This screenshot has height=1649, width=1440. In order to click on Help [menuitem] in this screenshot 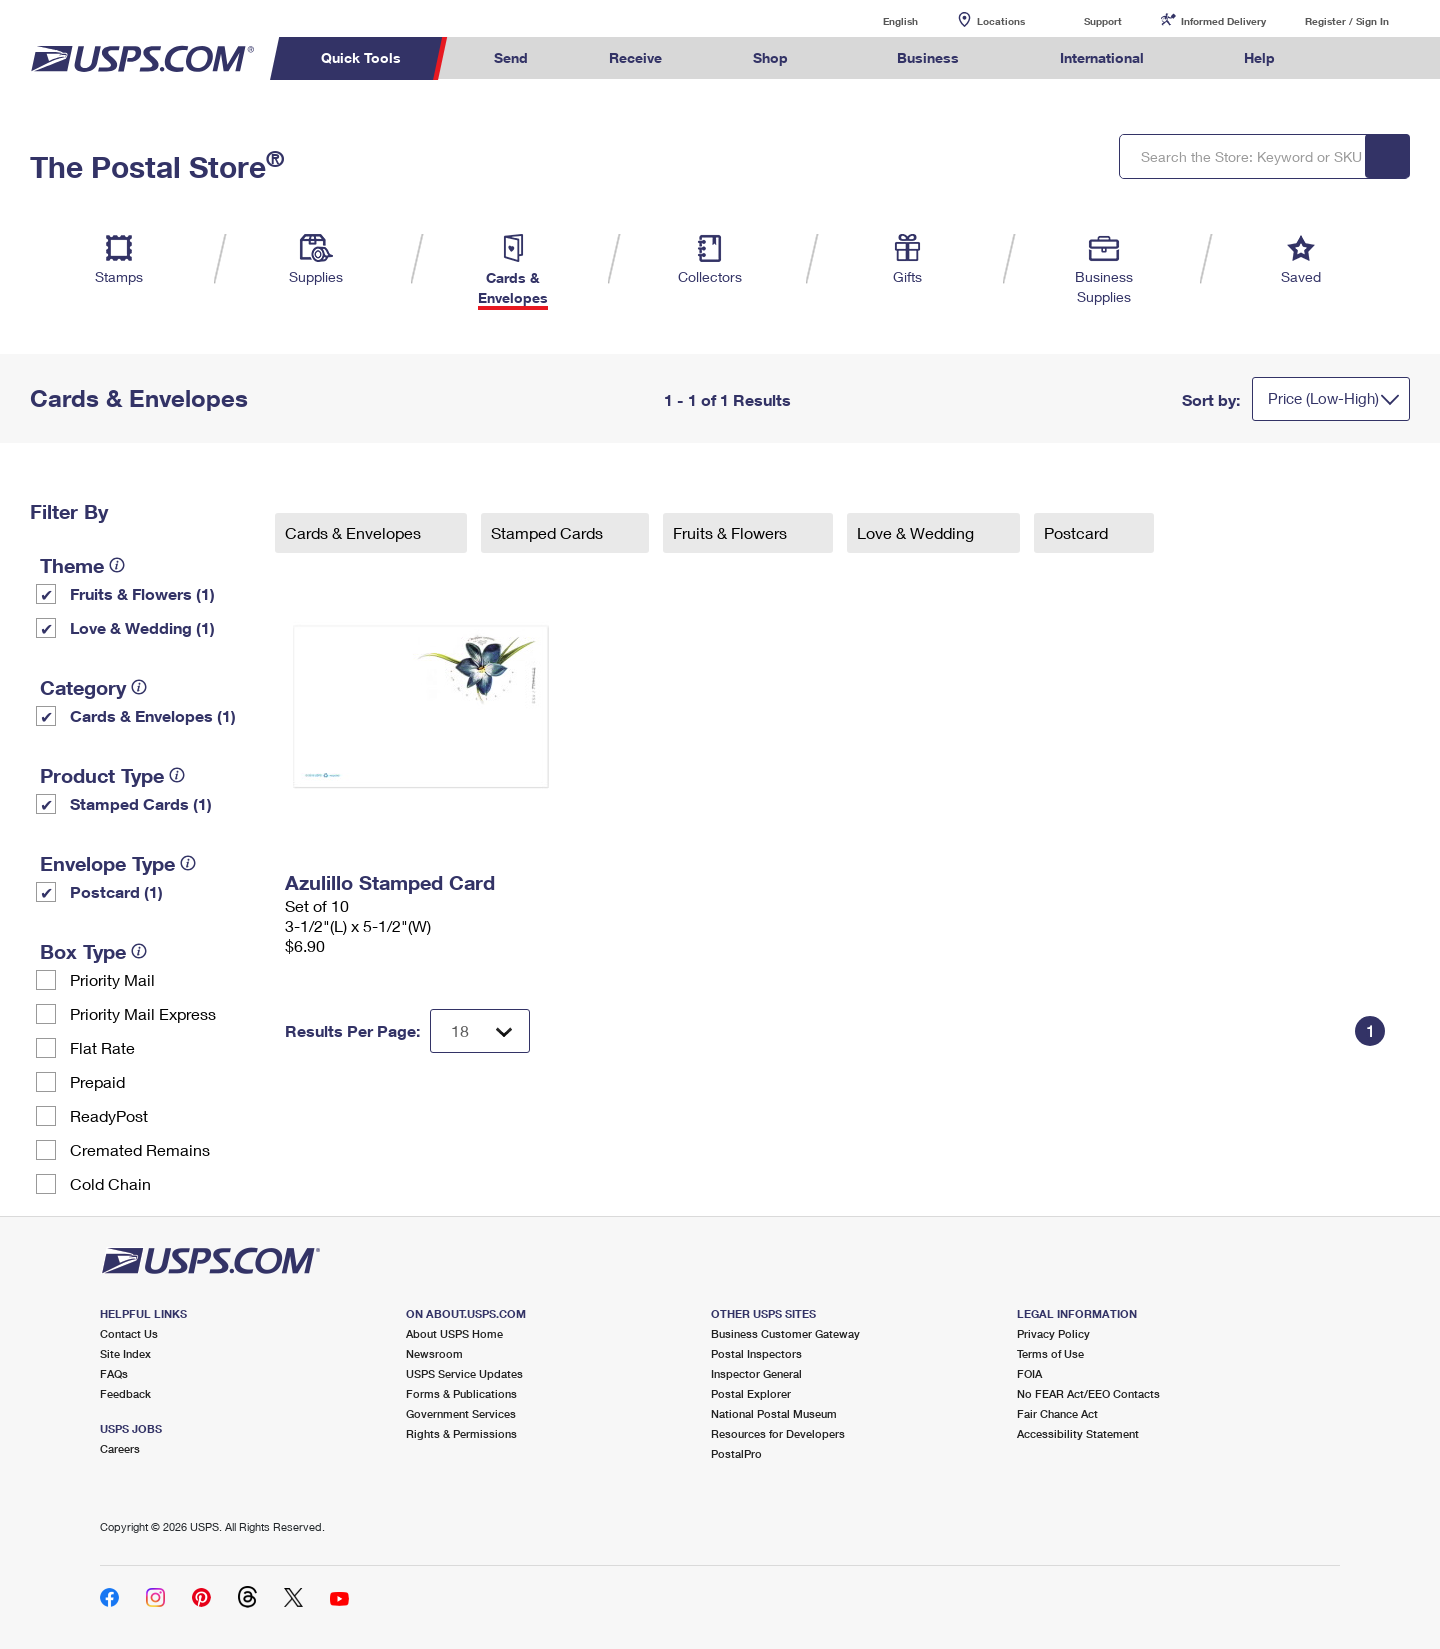, I will do `click(1259, 57)`.